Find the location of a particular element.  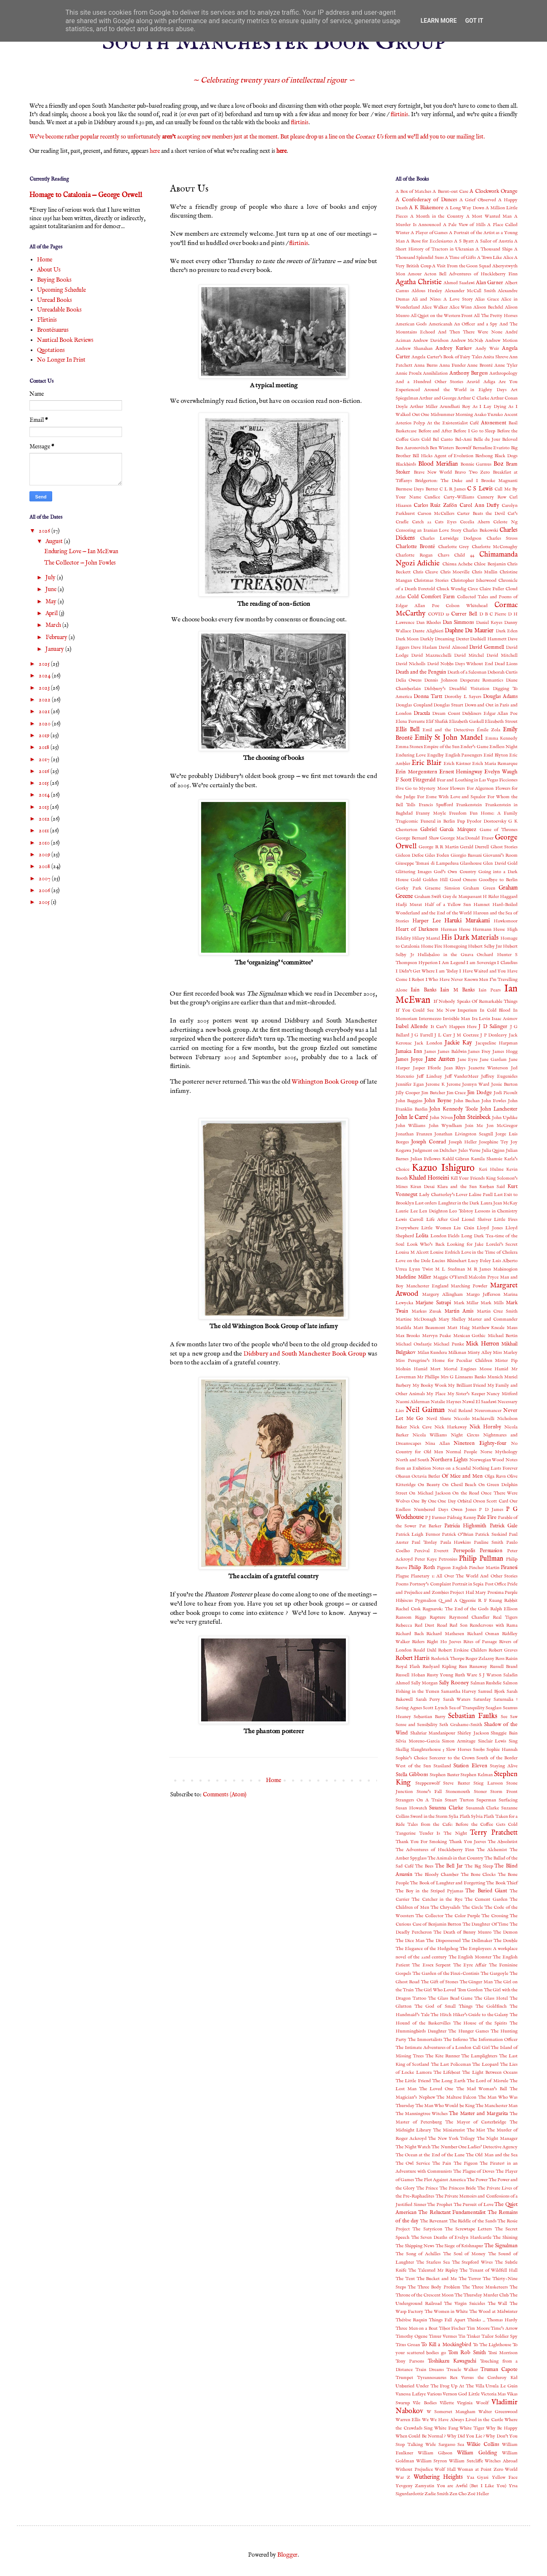

Sea of Tranquility is located at coordinates (467, 1708).